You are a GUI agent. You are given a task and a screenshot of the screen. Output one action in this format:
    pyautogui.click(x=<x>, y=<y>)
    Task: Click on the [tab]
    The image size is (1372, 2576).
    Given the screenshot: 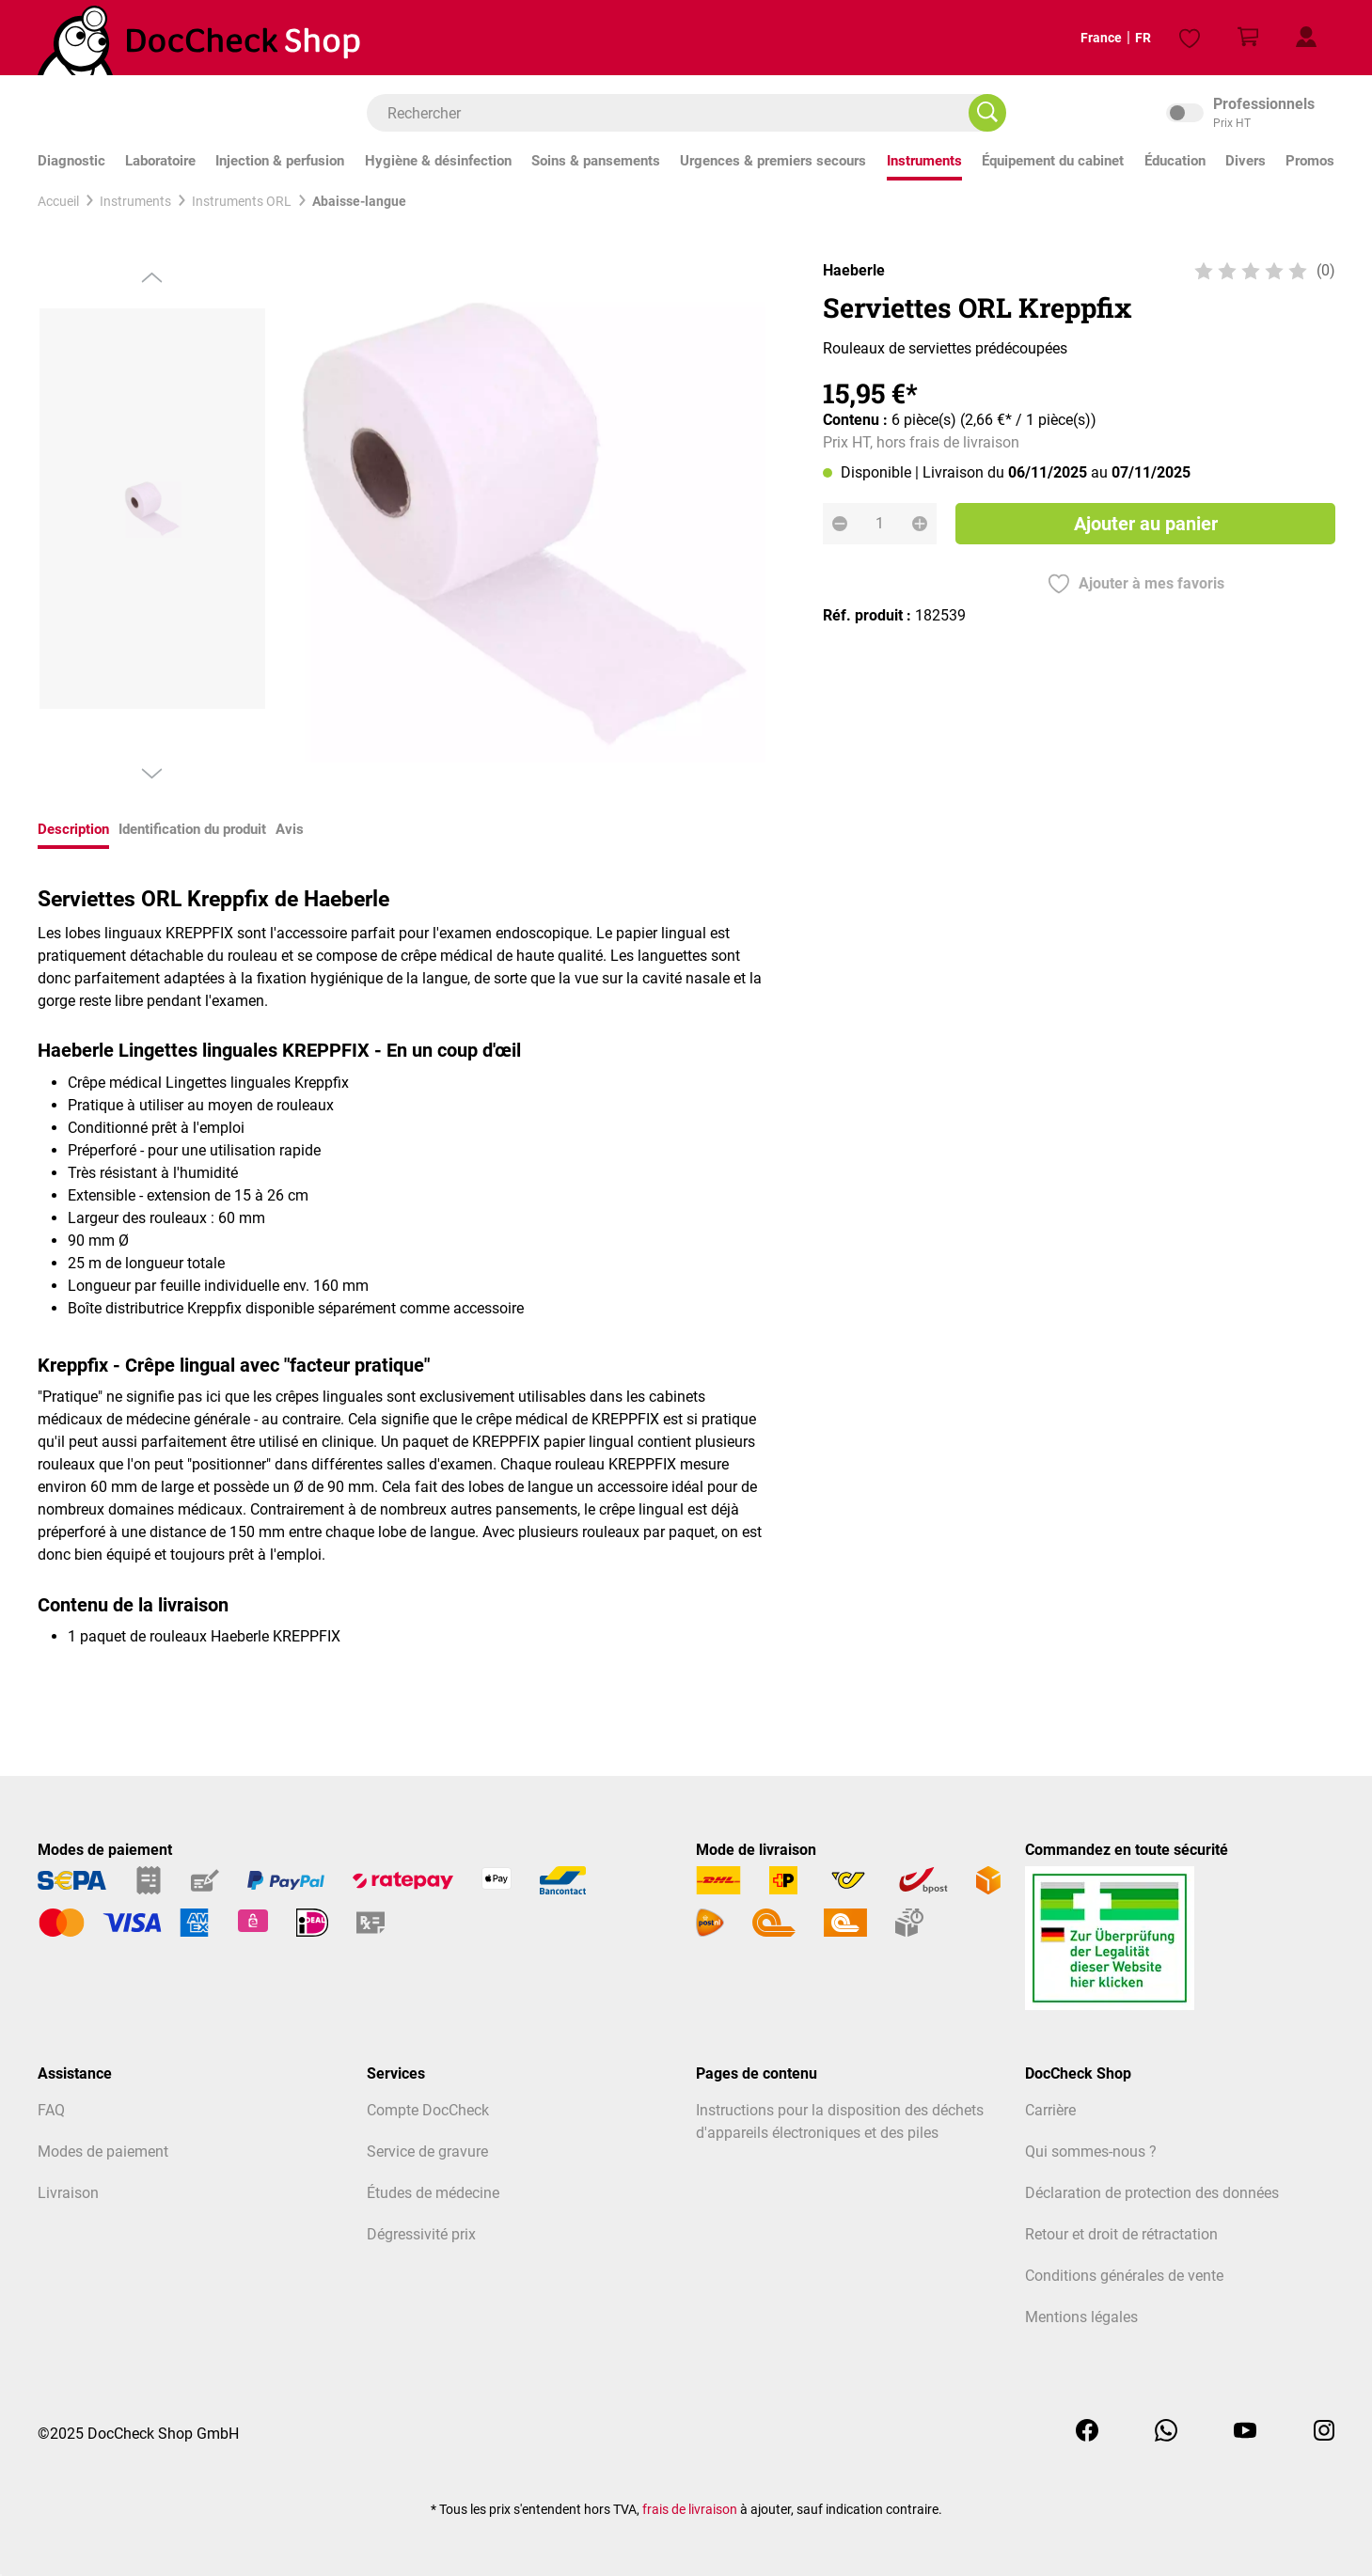 What is the action you would take?
    pyautogui.click(x=73, y=831)
    